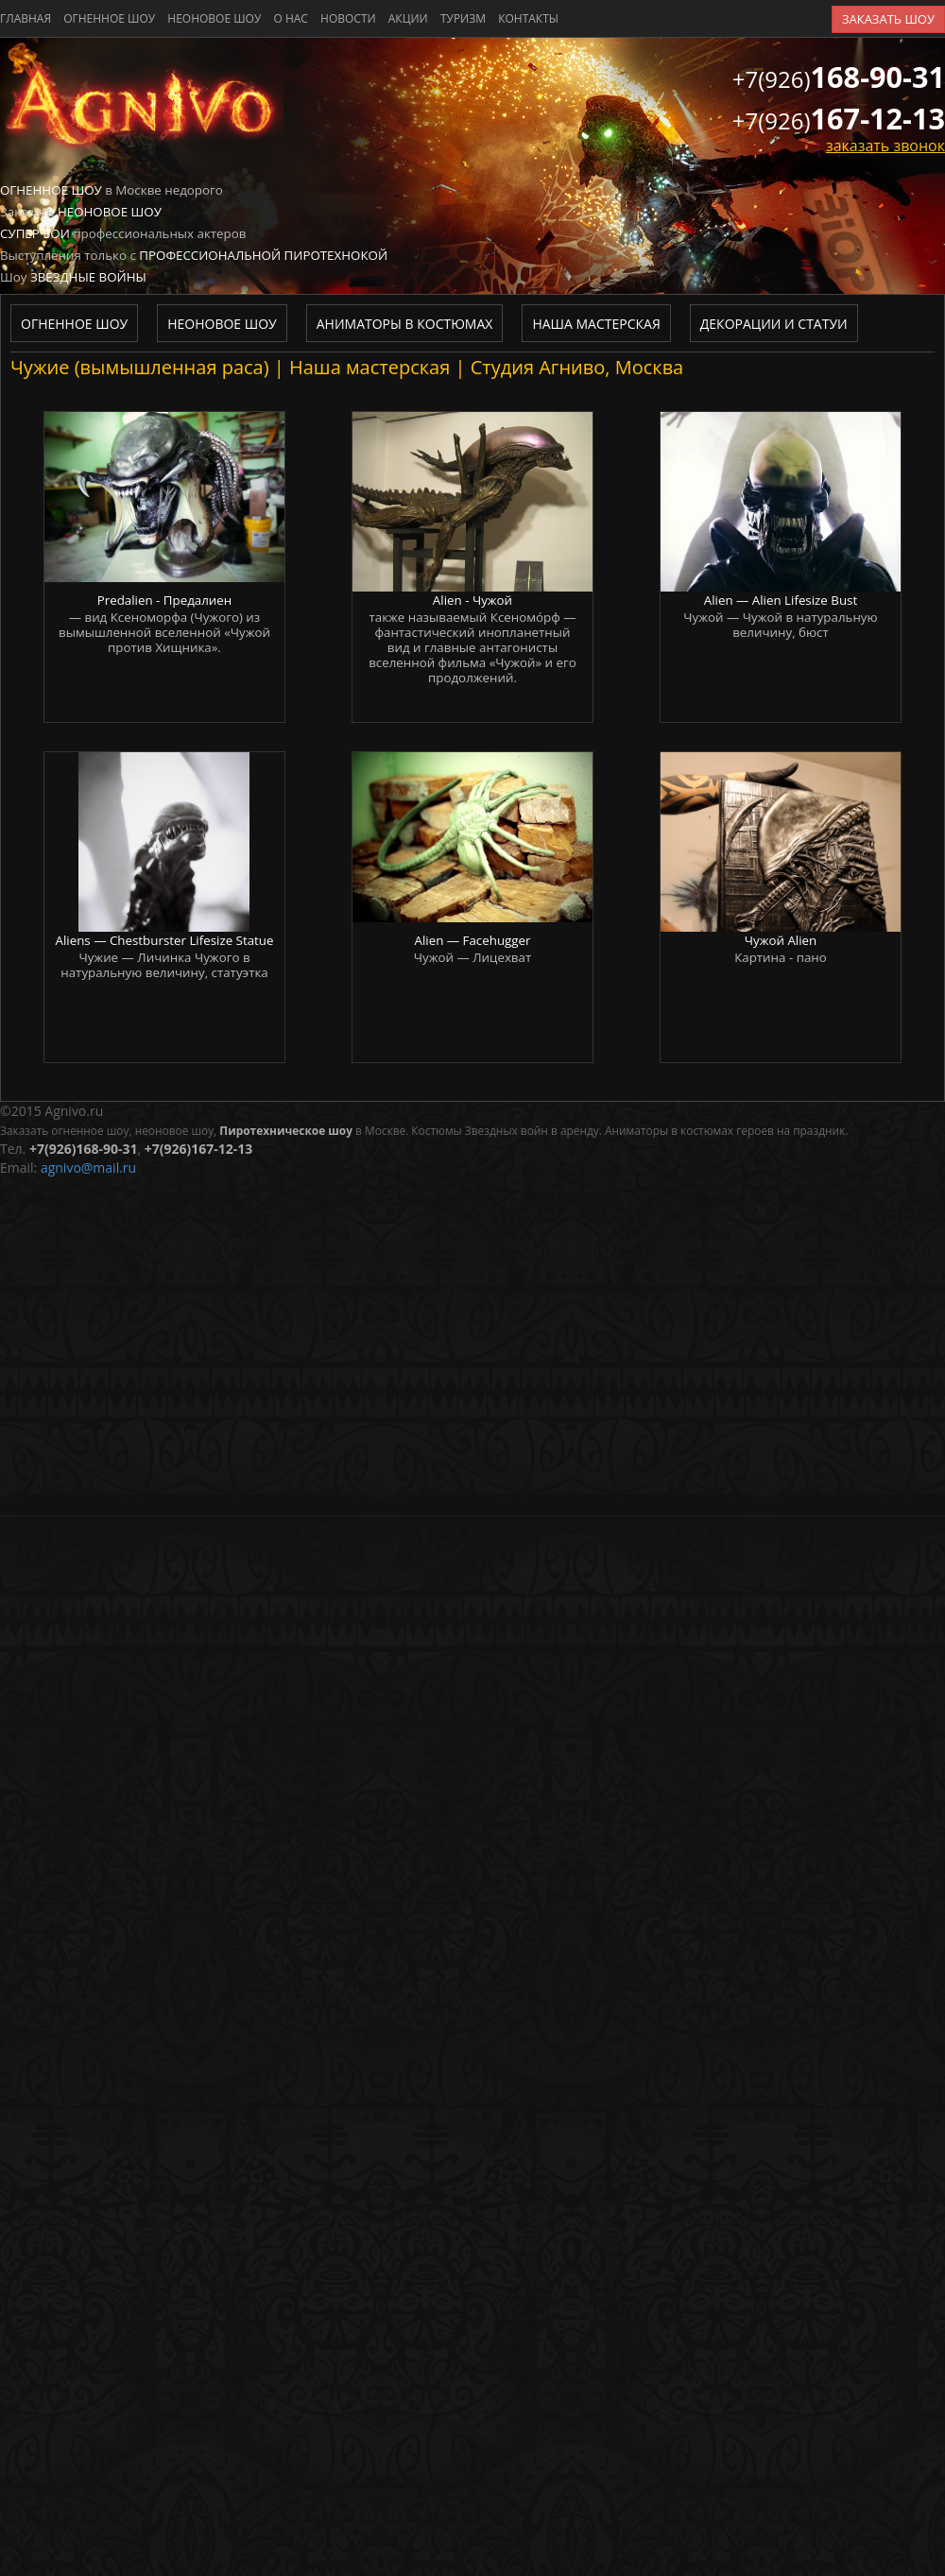 The height and width of the screenshot is (2576, 945). Describe the element at coordinates (888, 18) in the screenshot. I see `заказать шоу` at that location.